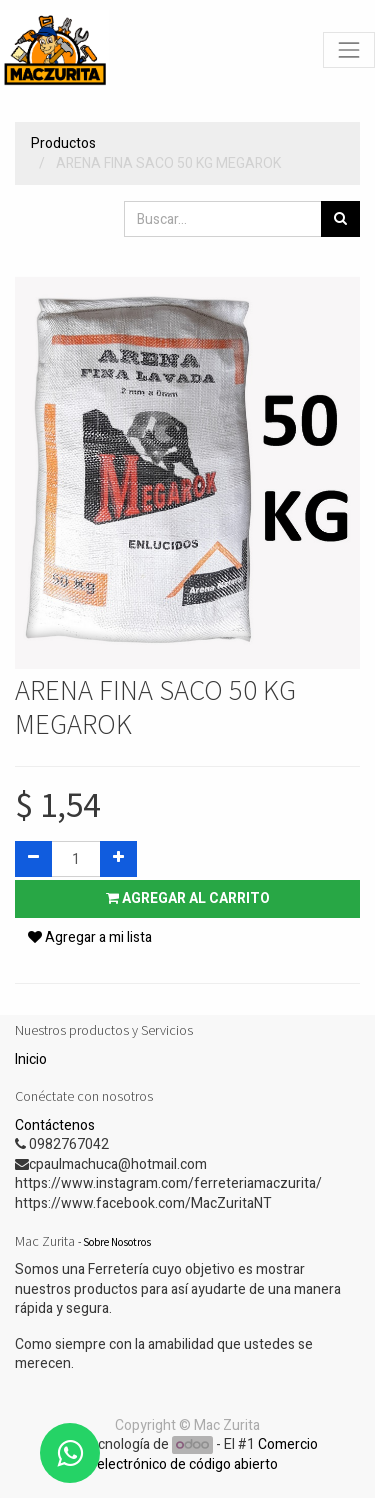  What do you see at coordinates (31, 1059) in the screenshot?
I see `Inicio` at bounding box center [31, 1059].